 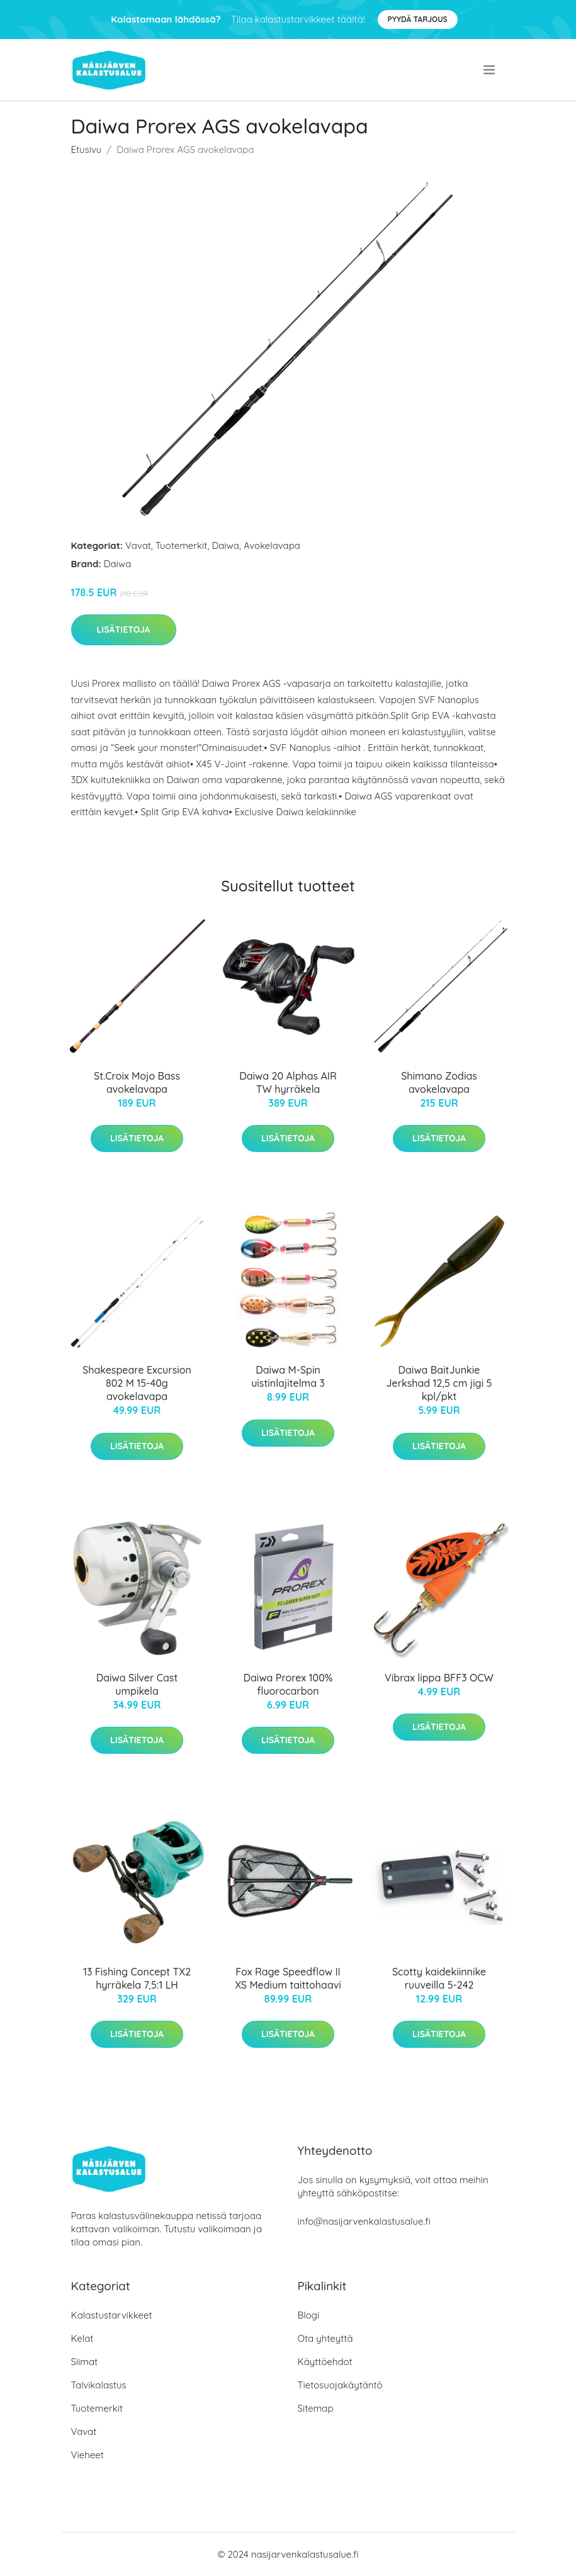 What do you see at coordinates (288, 1684) in the screenshot?
I see `Daiwa Prorex 100% fluorocarbon` at bounding box center [288, 1684].